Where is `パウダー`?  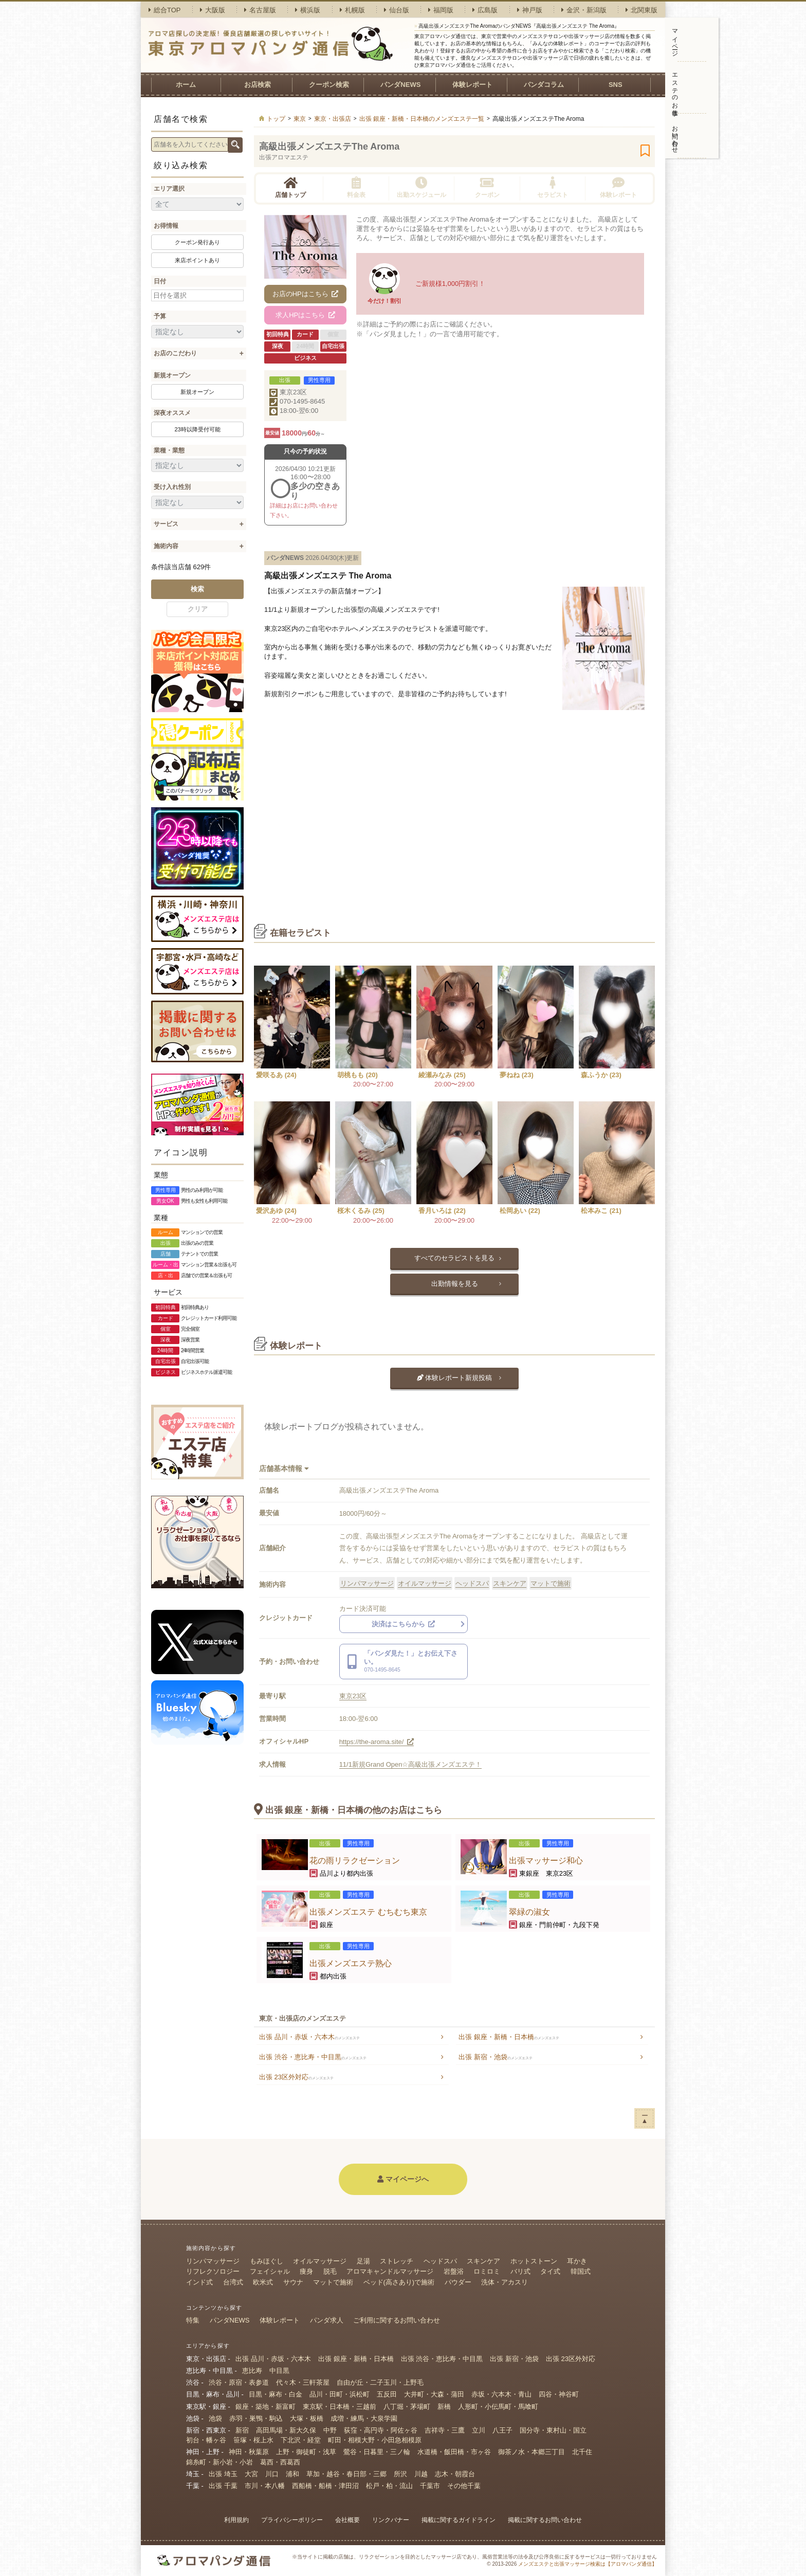
パウダー is located at coordinates (458, 2282).